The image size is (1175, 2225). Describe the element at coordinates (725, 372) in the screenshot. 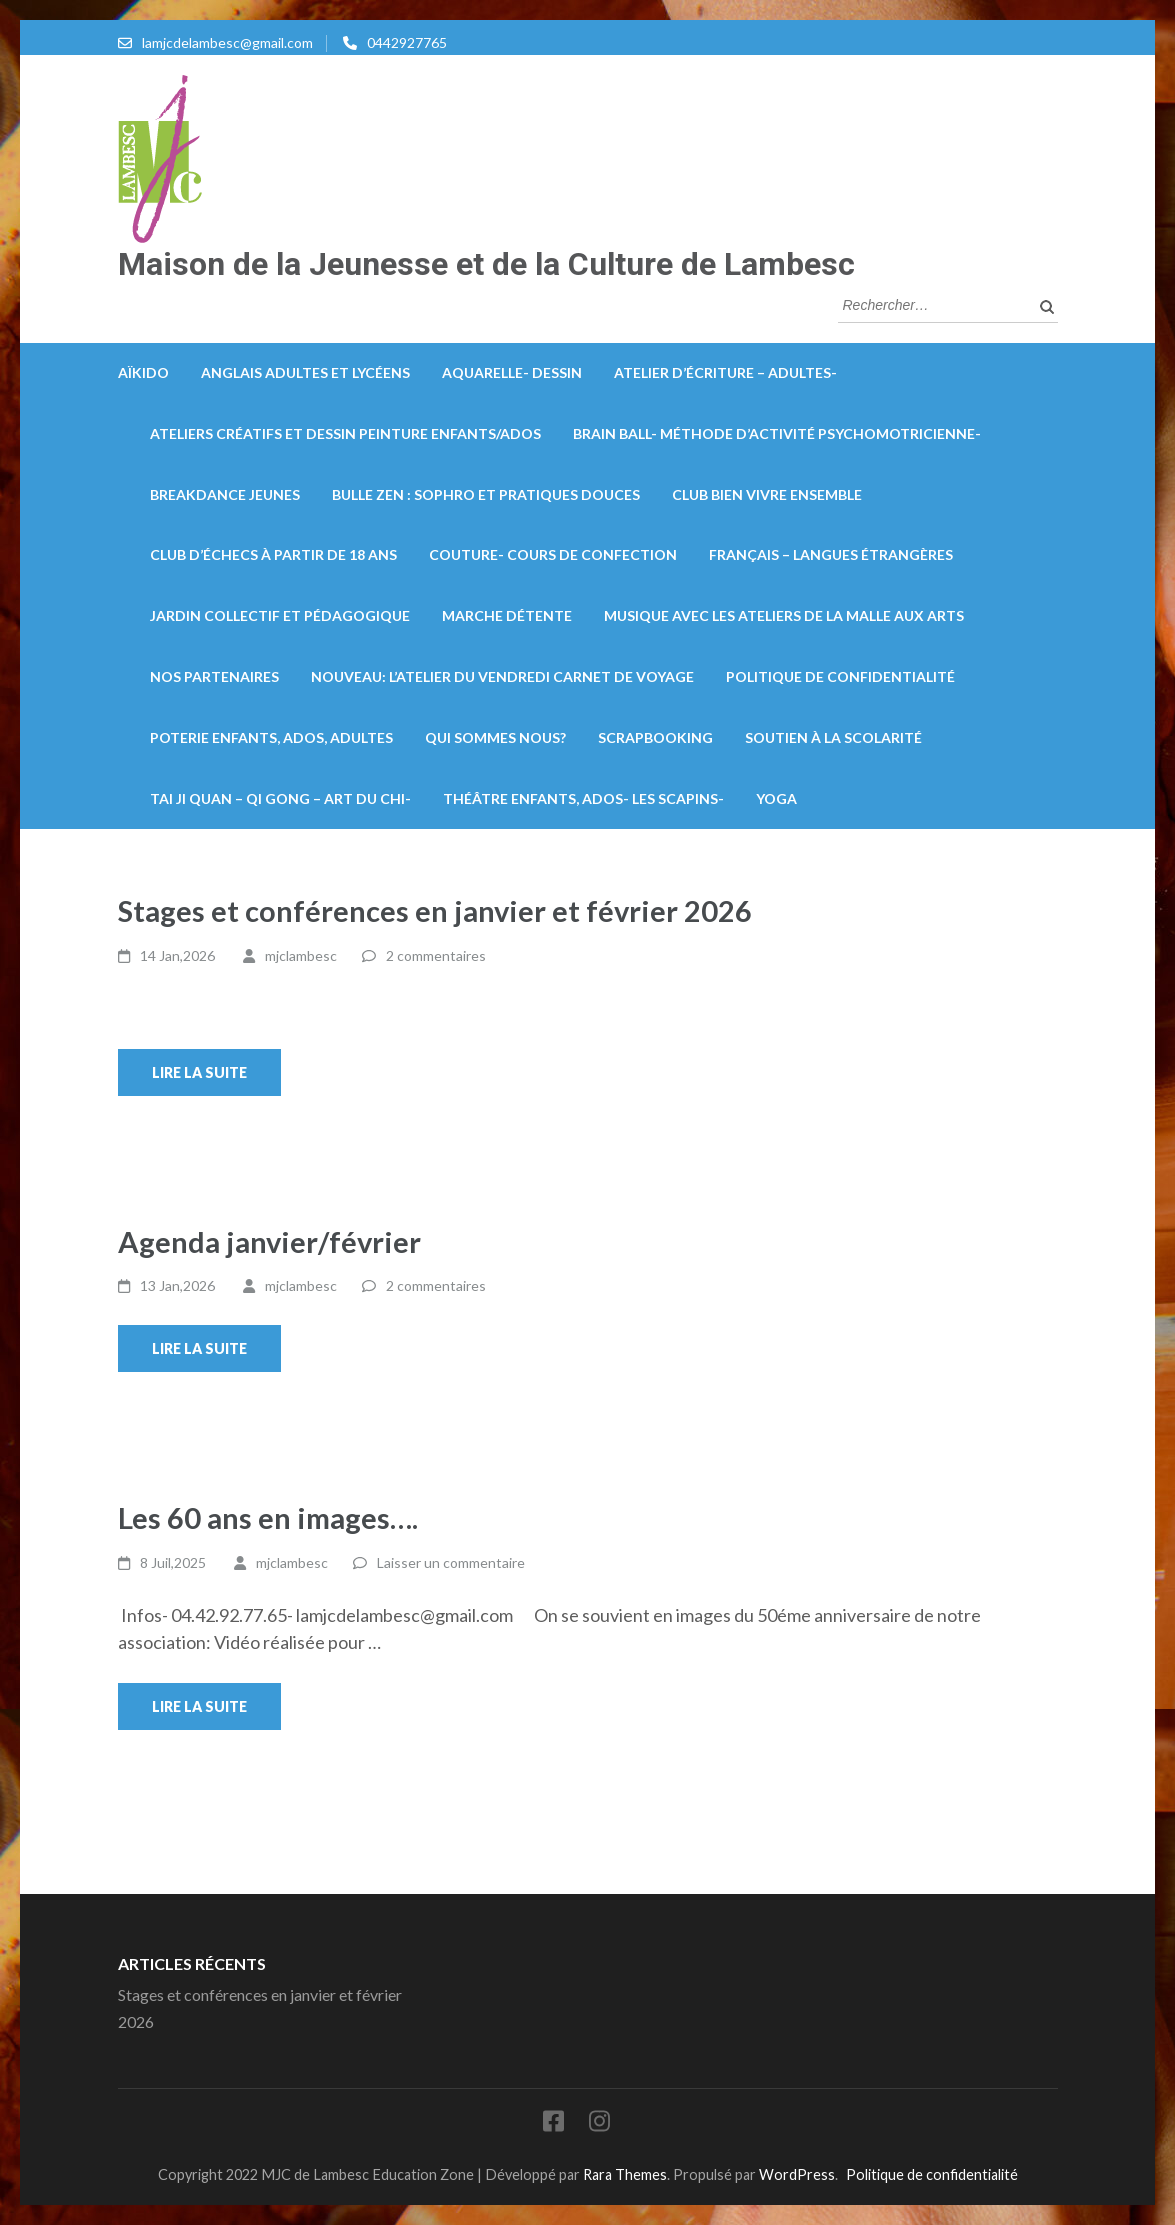

I see `Atelier d’écriture – Adultes-` at that location.